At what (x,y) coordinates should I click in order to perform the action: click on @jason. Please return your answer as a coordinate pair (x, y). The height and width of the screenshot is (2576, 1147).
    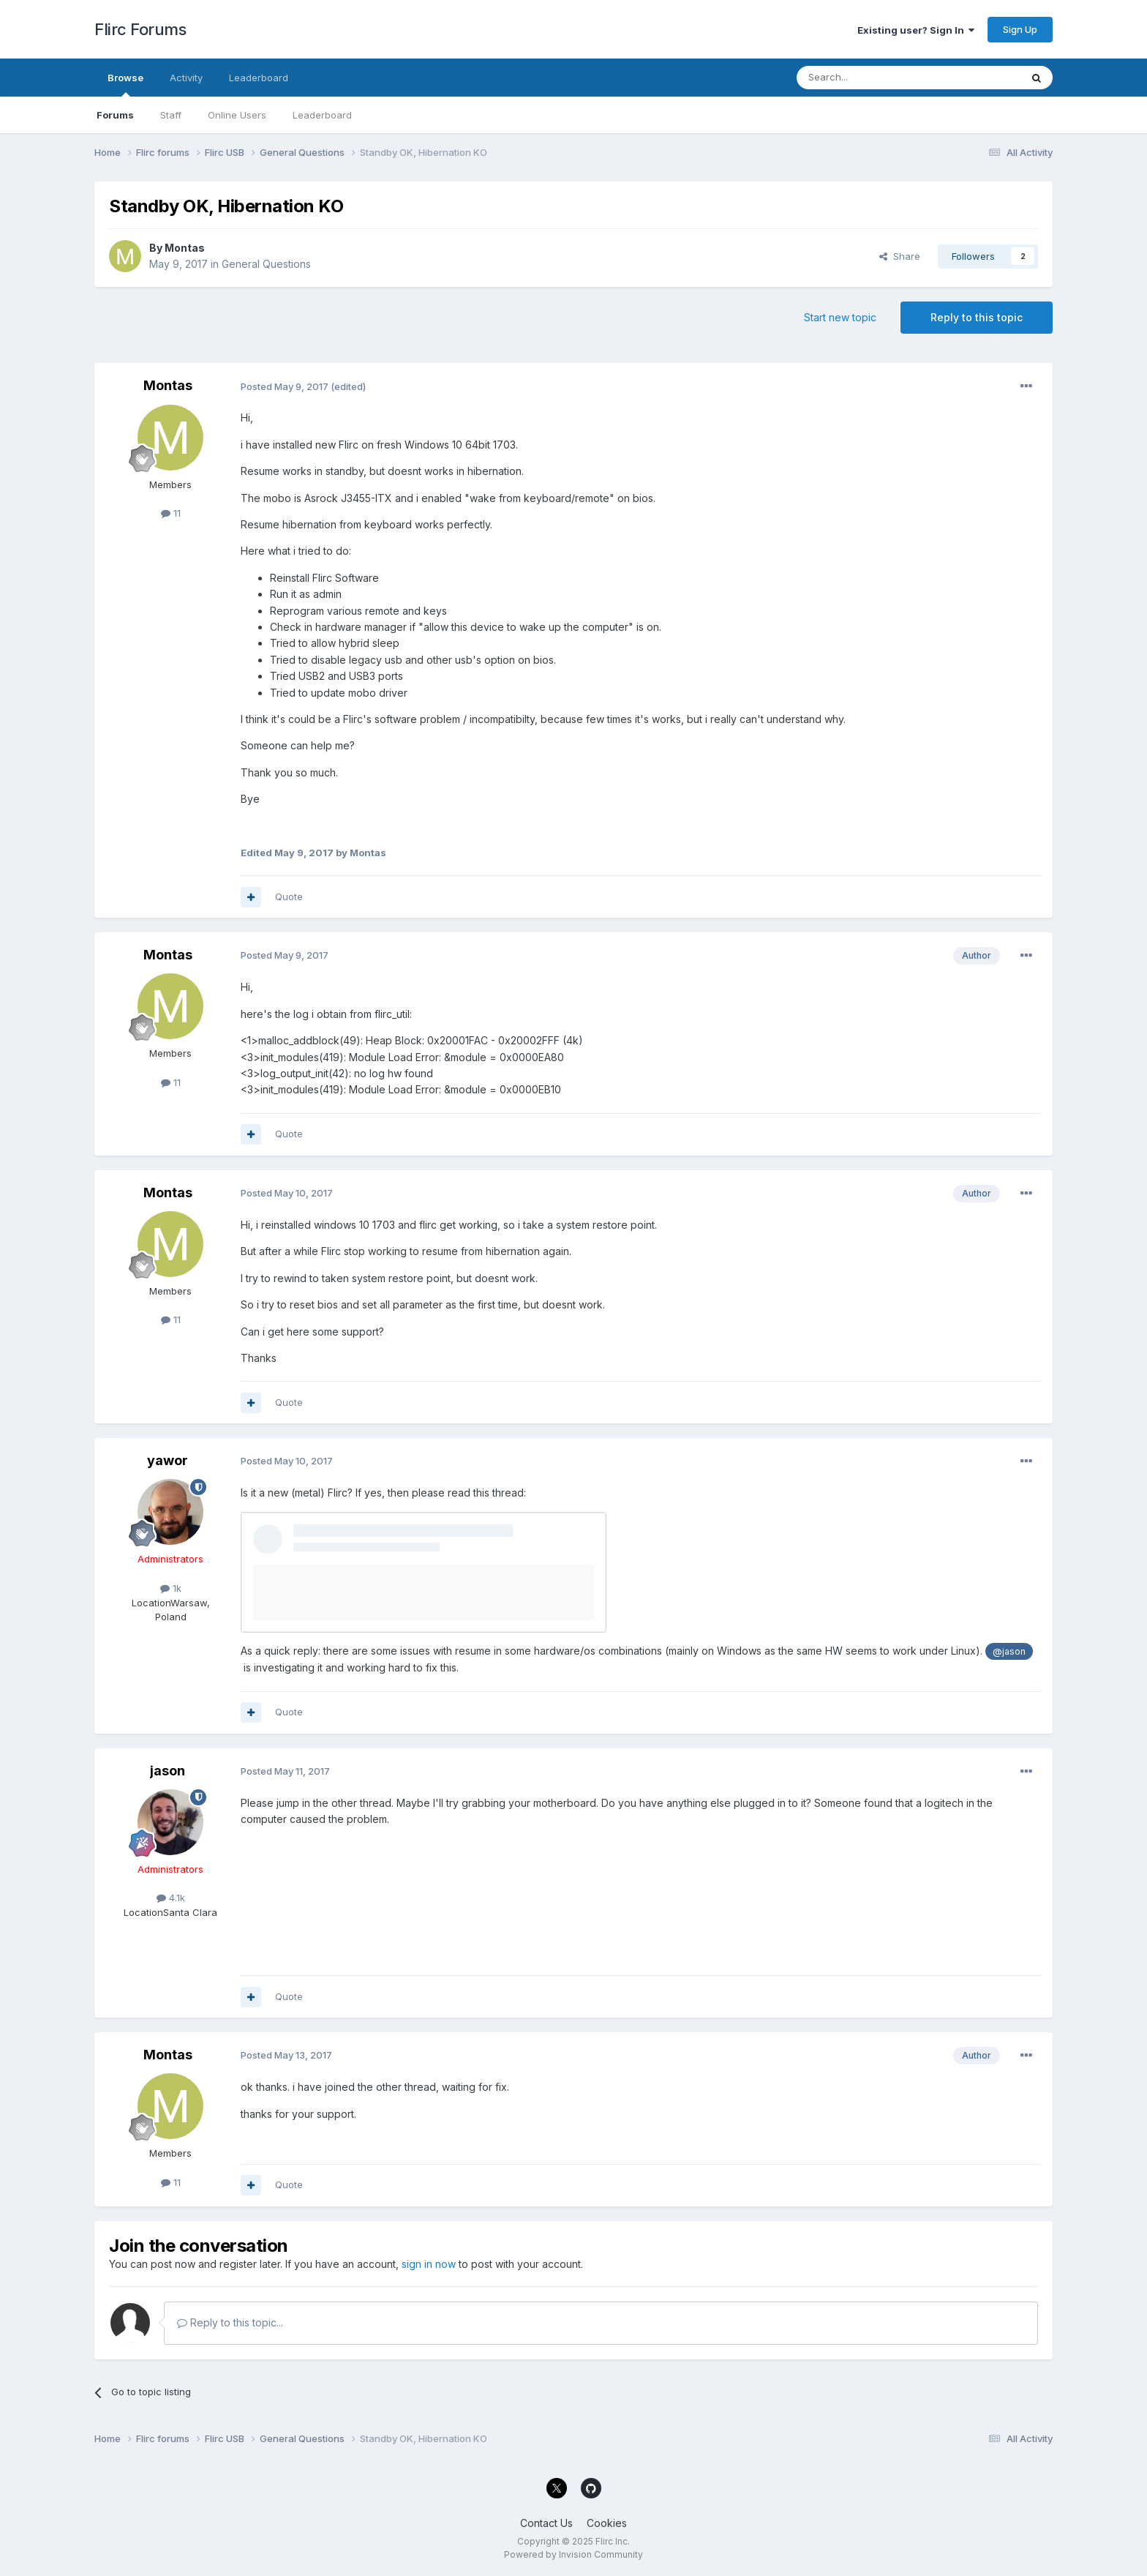
    Looking at the image, I should click on (1009, 1651).